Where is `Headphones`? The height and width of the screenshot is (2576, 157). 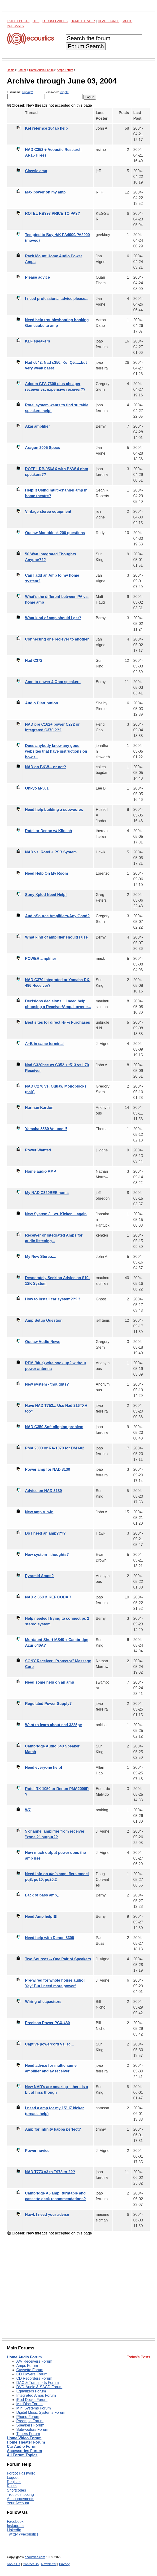 Headphones is located at coordinates (108, 21).